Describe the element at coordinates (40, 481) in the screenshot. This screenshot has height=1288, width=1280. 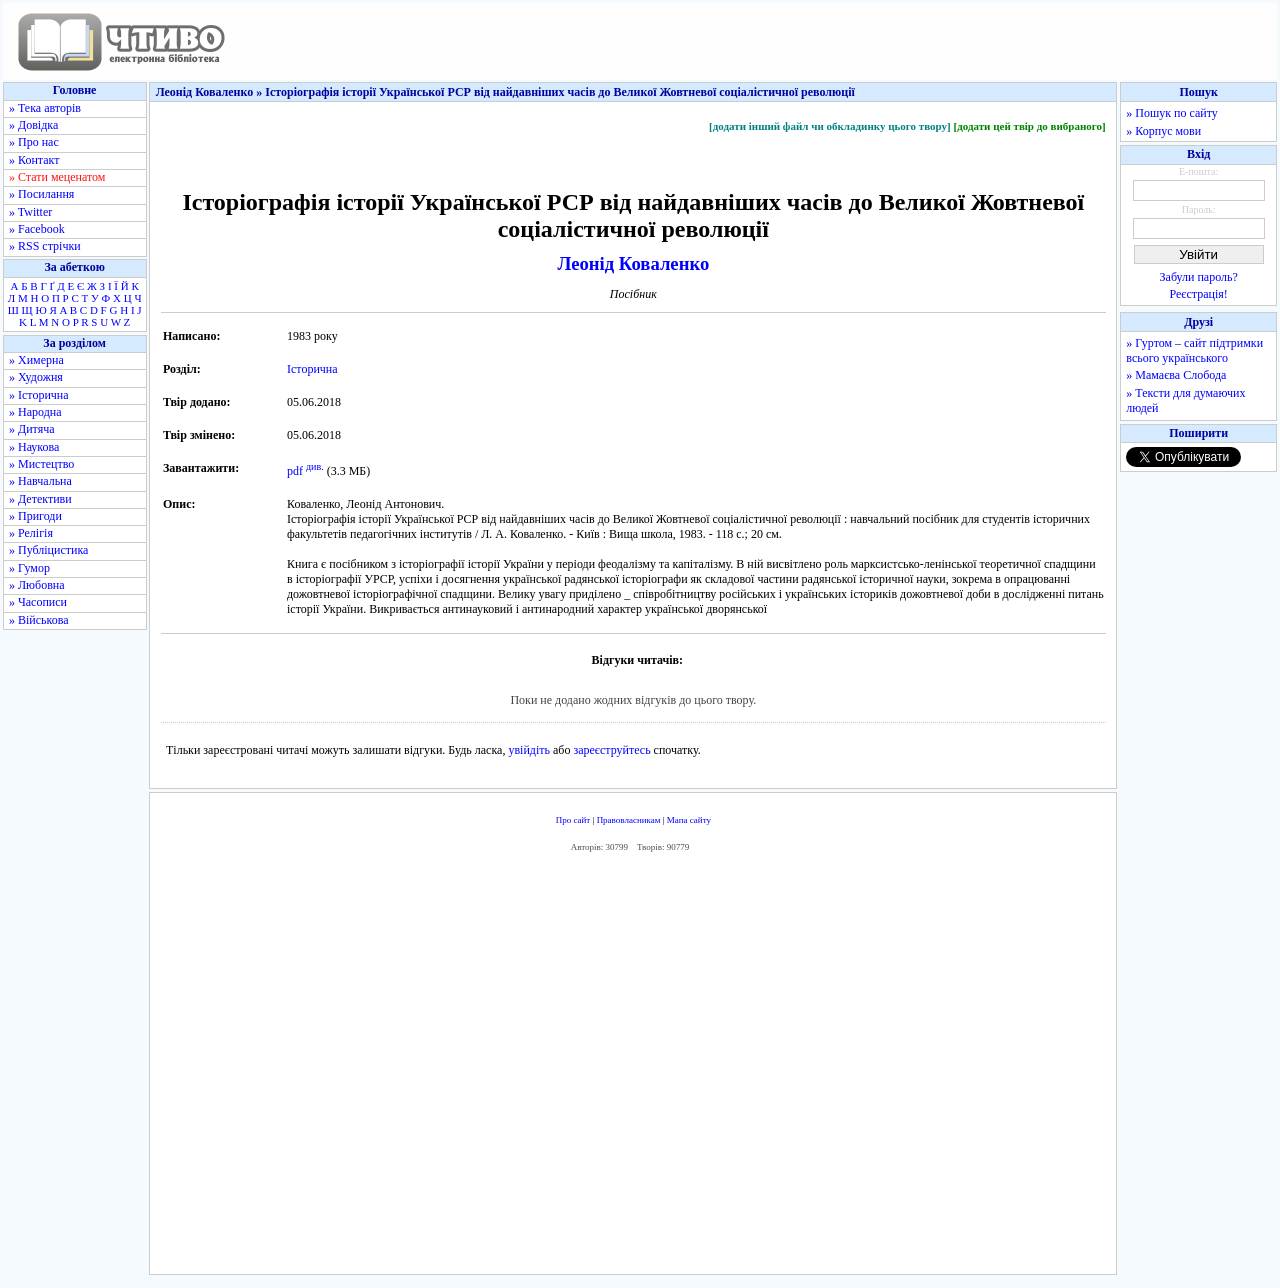
I see `» Навчальна` at that location.